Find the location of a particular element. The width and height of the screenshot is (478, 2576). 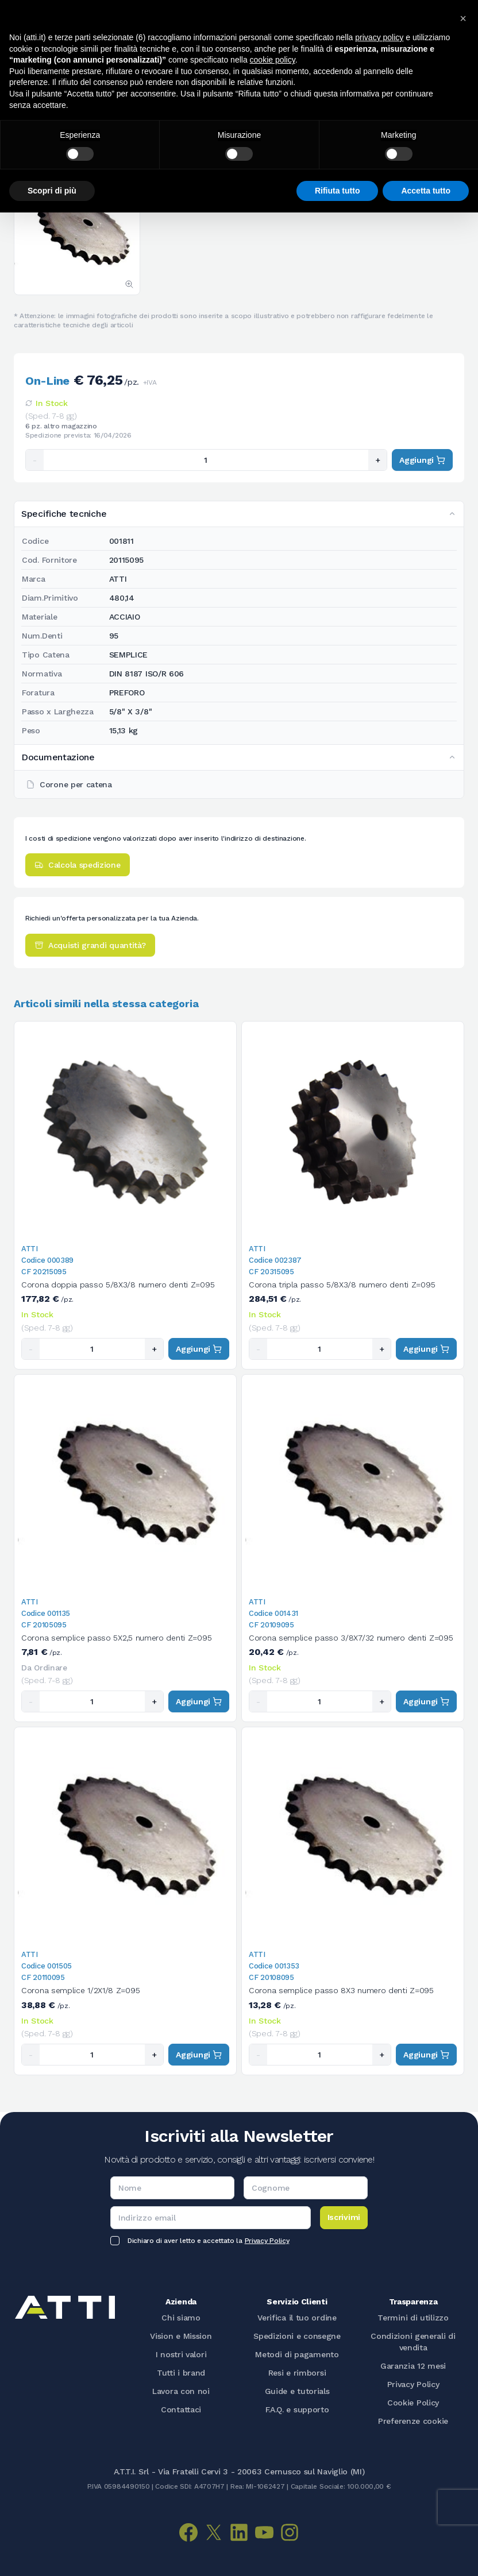

Acquisti grandi quantità? is located at coordinates (90, 945).